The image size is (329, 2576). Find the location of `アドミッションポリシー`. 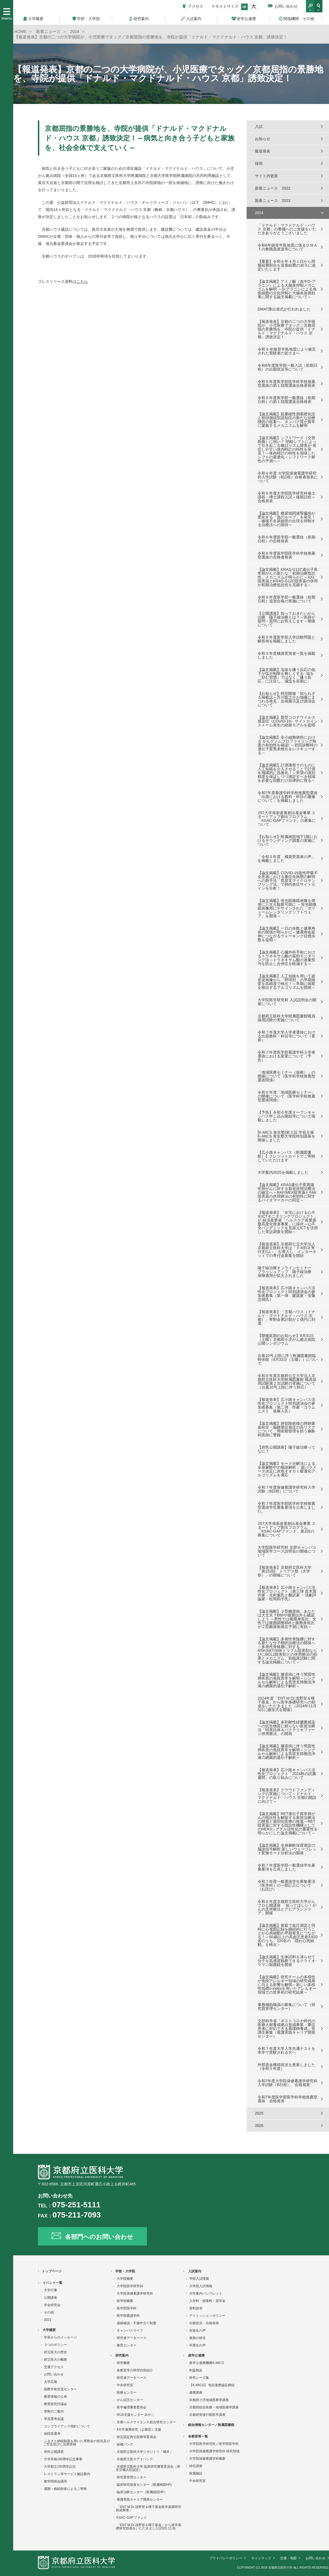

アドミッションポリシー is located at coordinates (207, 2315).